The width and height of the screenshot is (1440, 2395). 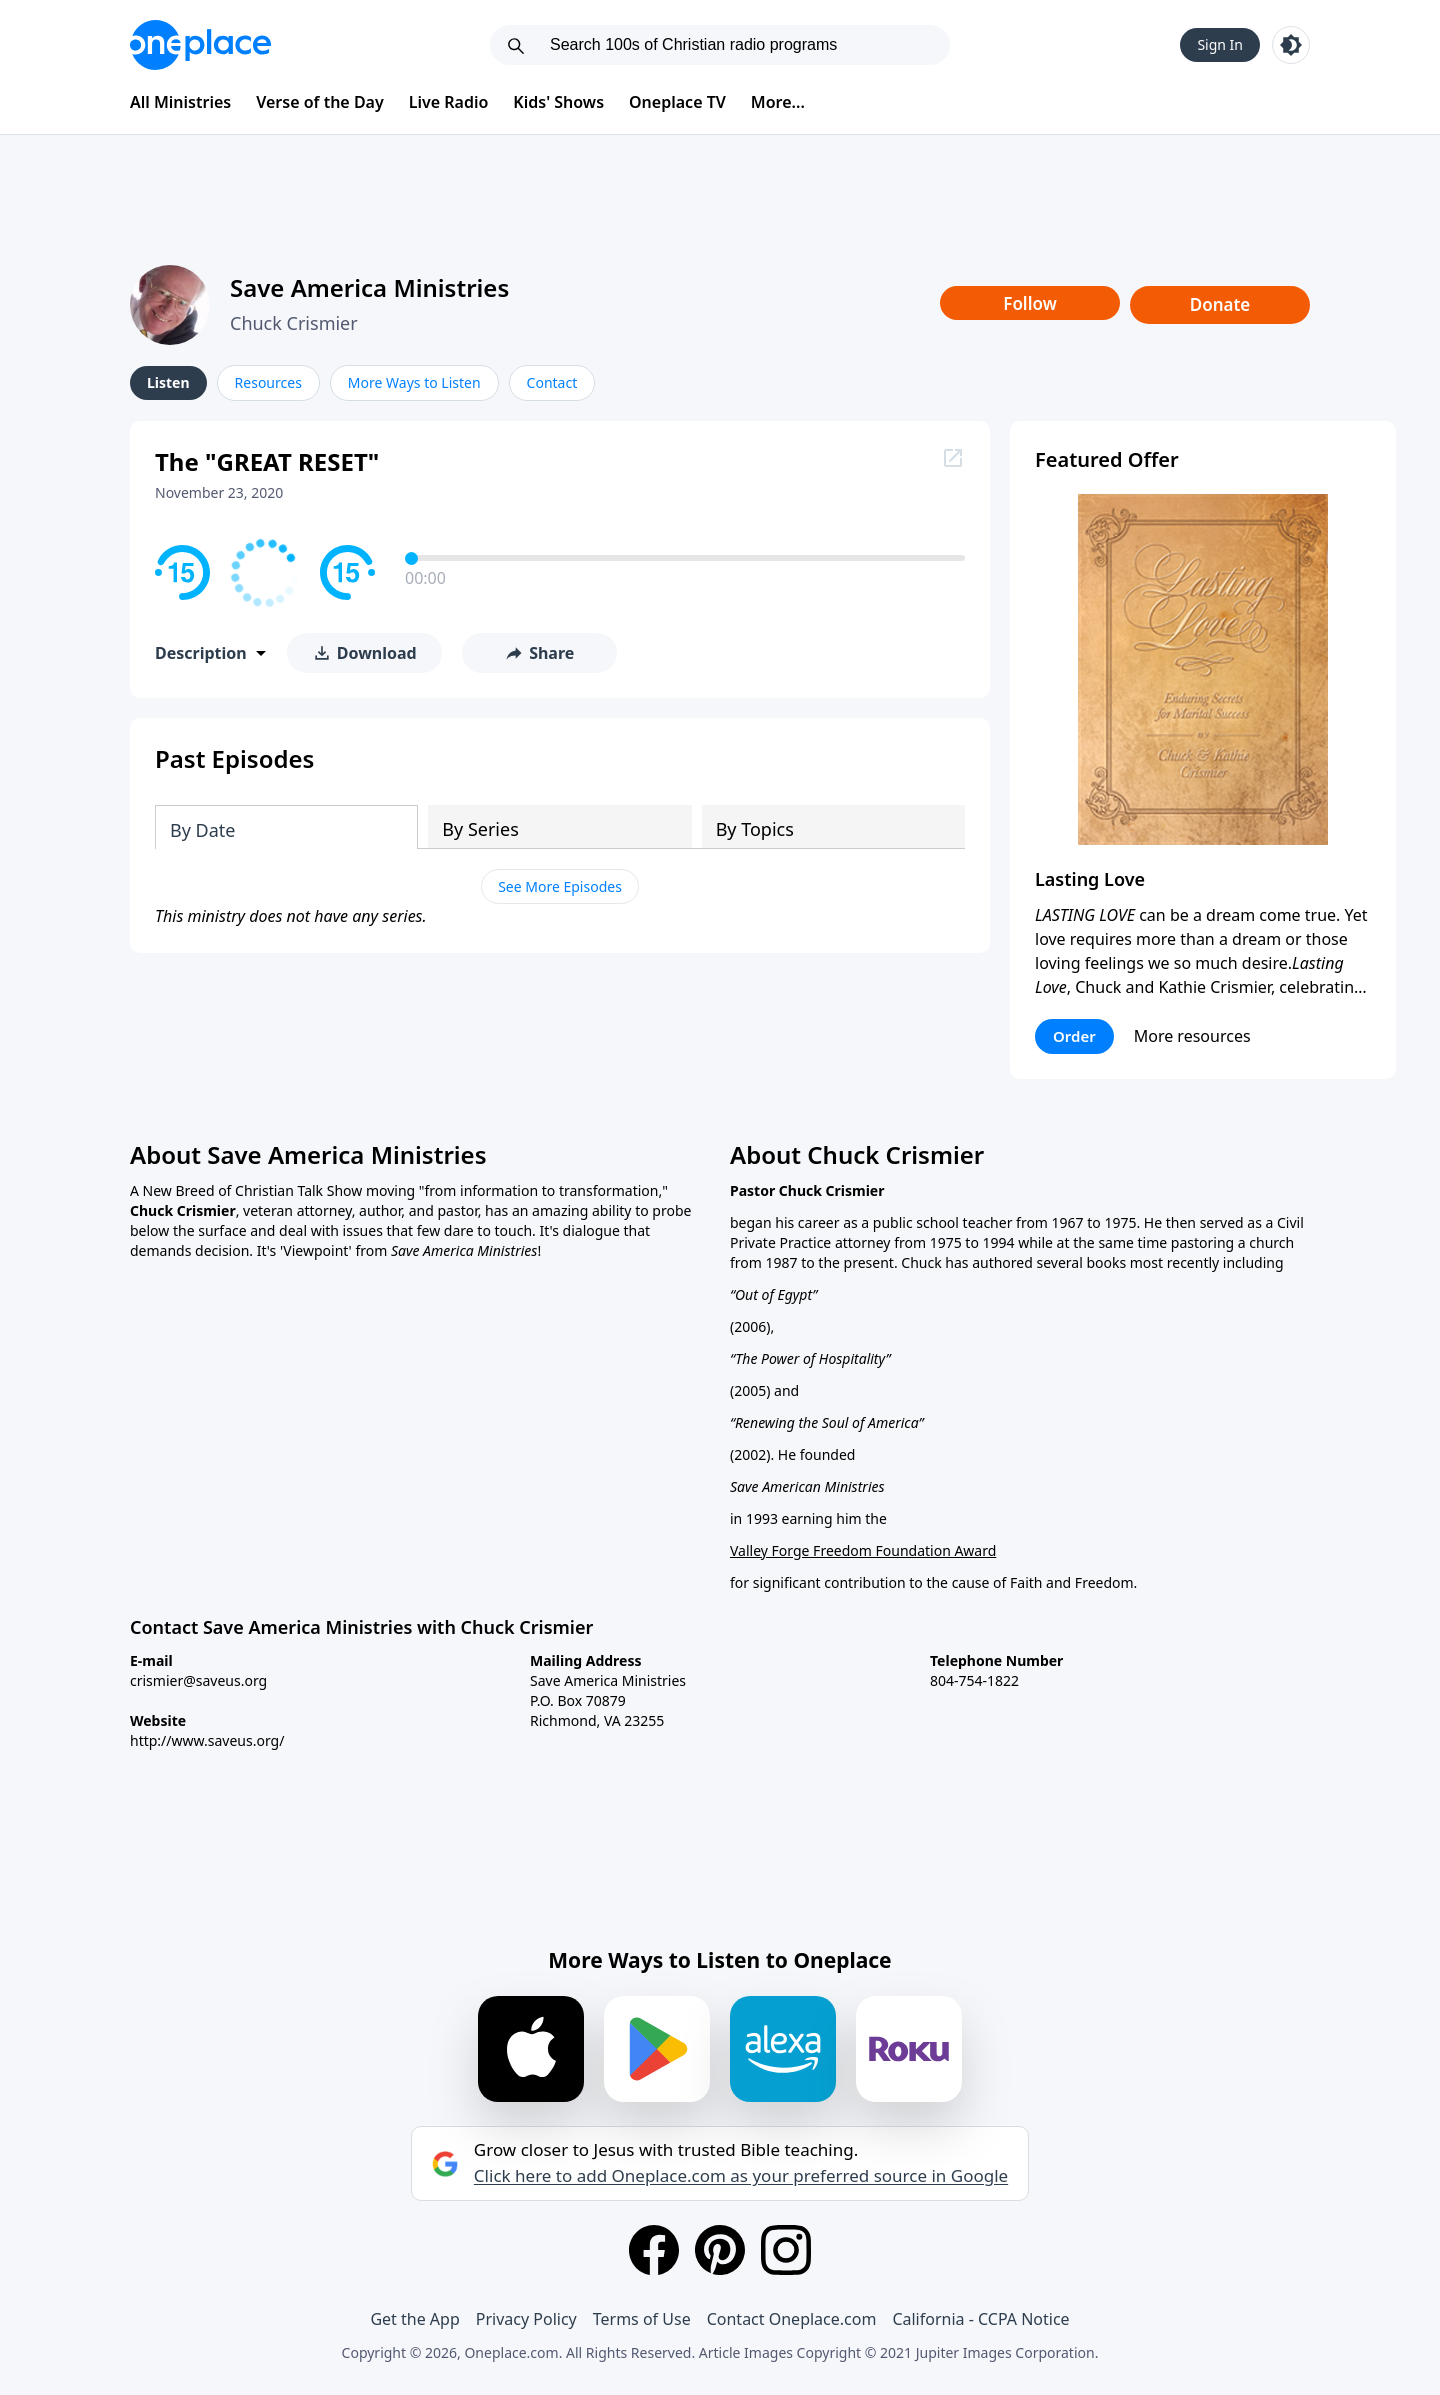 What do you see at coordinates (180, 102) in the screenshot?
I see `All Ministries` at bounding box center [180, 102].